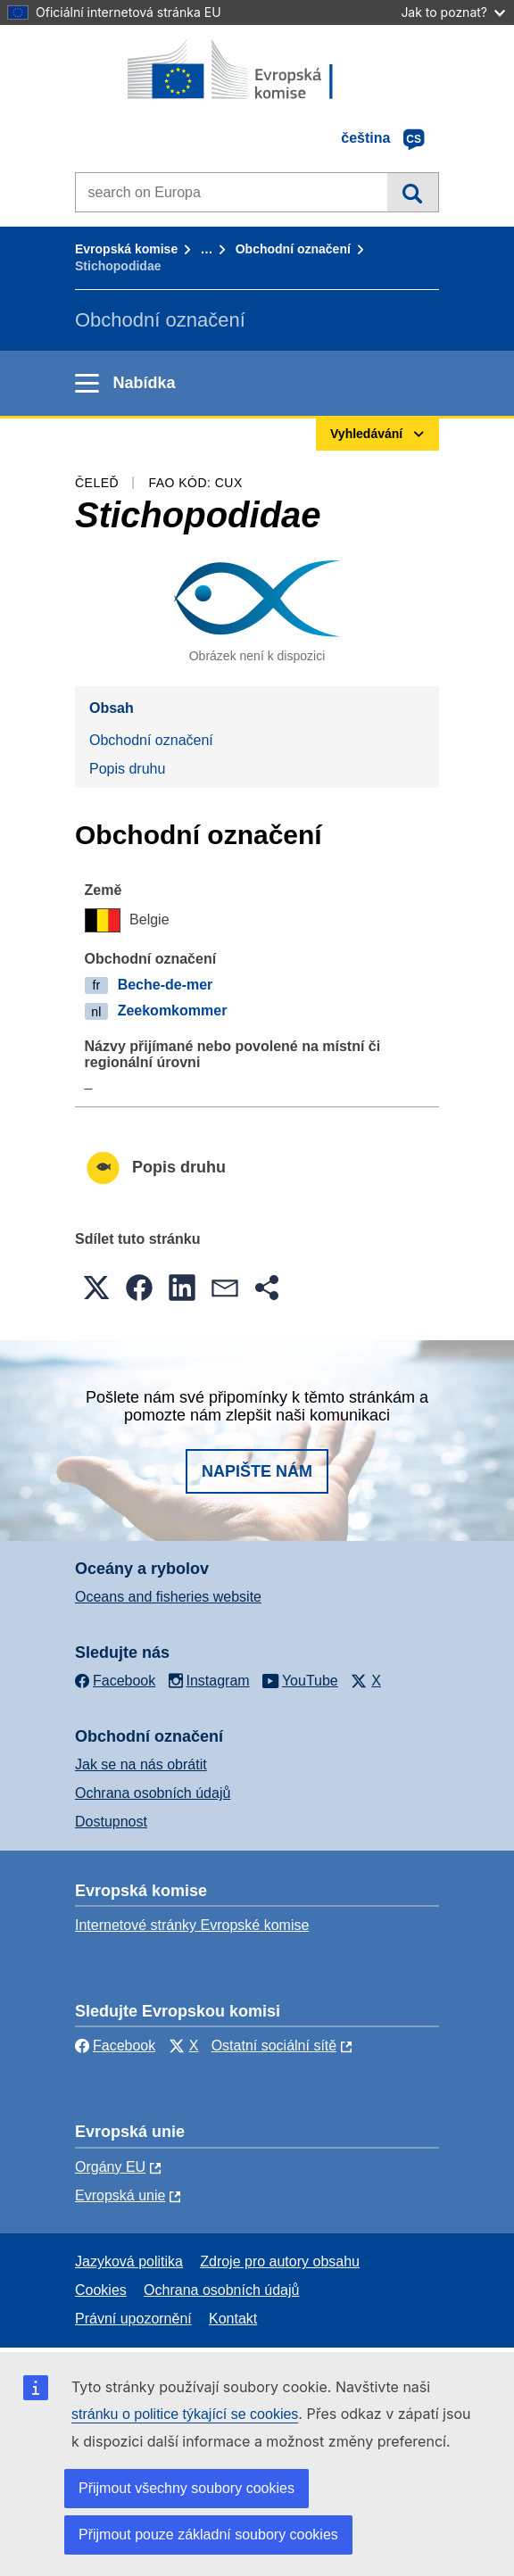  I want to click on Oceans and fisheries website, so click(168, 1596).